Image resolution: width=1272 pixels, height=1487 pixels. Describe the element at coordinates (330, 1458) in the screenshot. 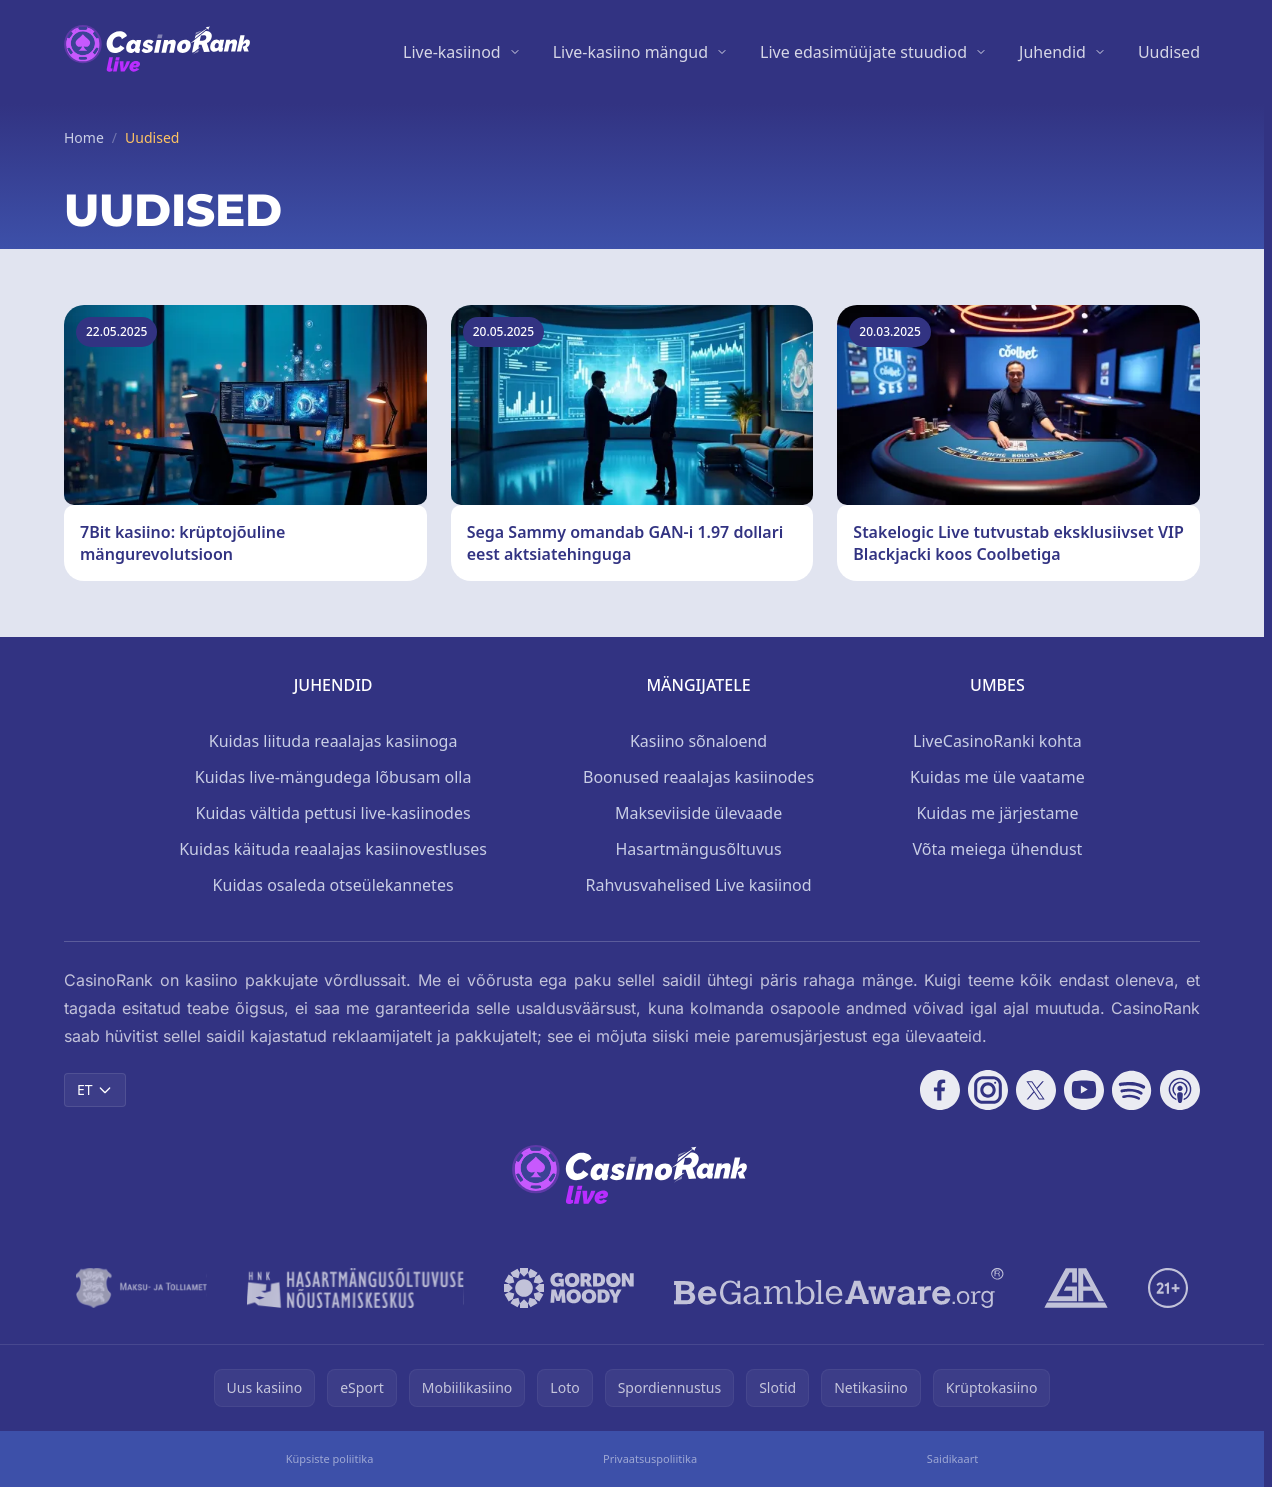

I see `Küpsiste poliitika` at that location.